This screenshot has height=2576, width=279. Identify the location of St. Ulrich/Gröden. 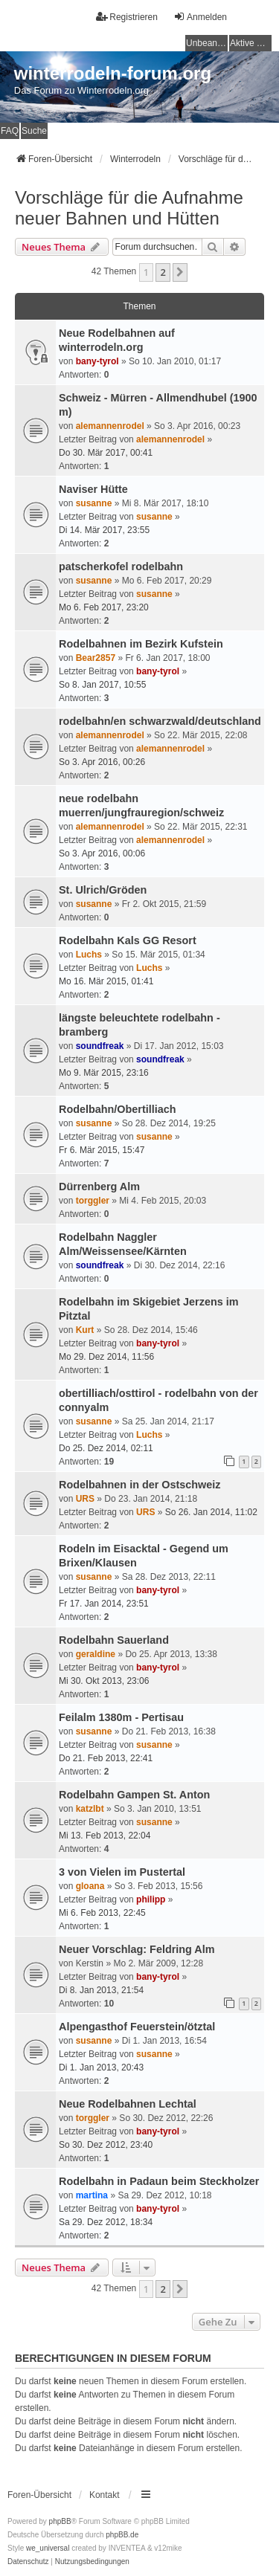
(103, 890).